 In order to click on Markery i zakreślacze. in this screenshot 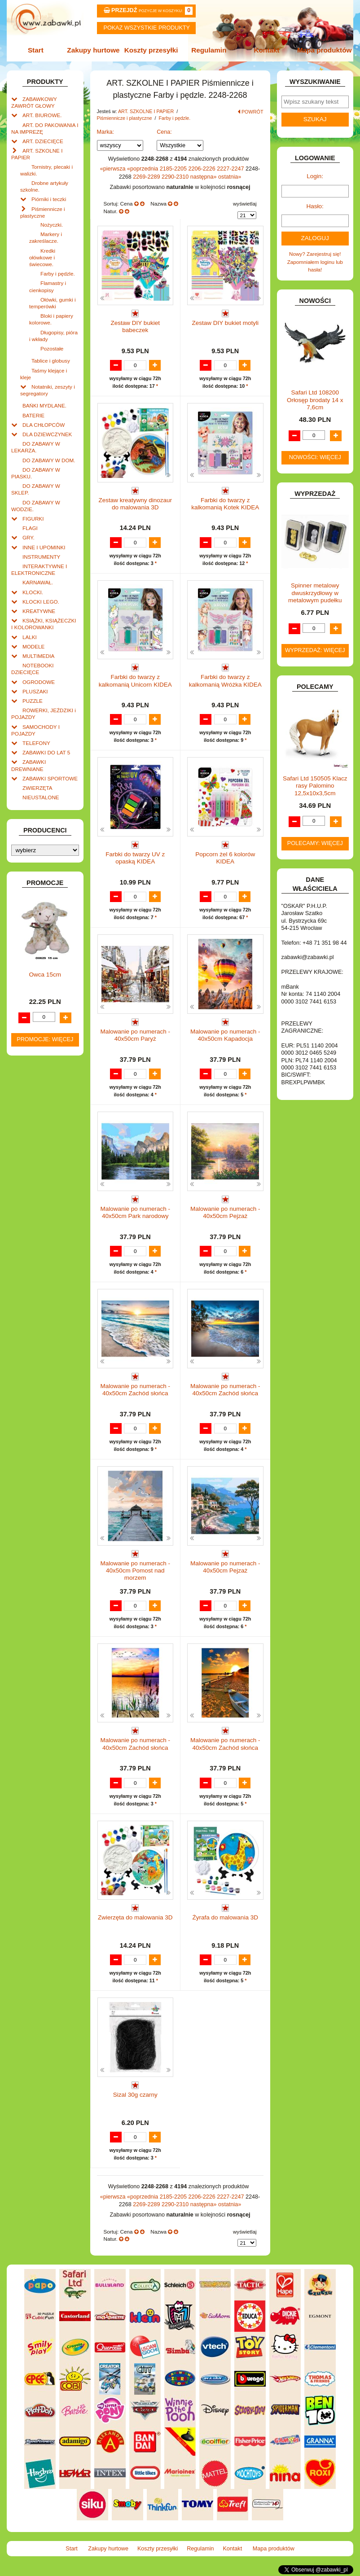, I will do `click(45, 237)`.